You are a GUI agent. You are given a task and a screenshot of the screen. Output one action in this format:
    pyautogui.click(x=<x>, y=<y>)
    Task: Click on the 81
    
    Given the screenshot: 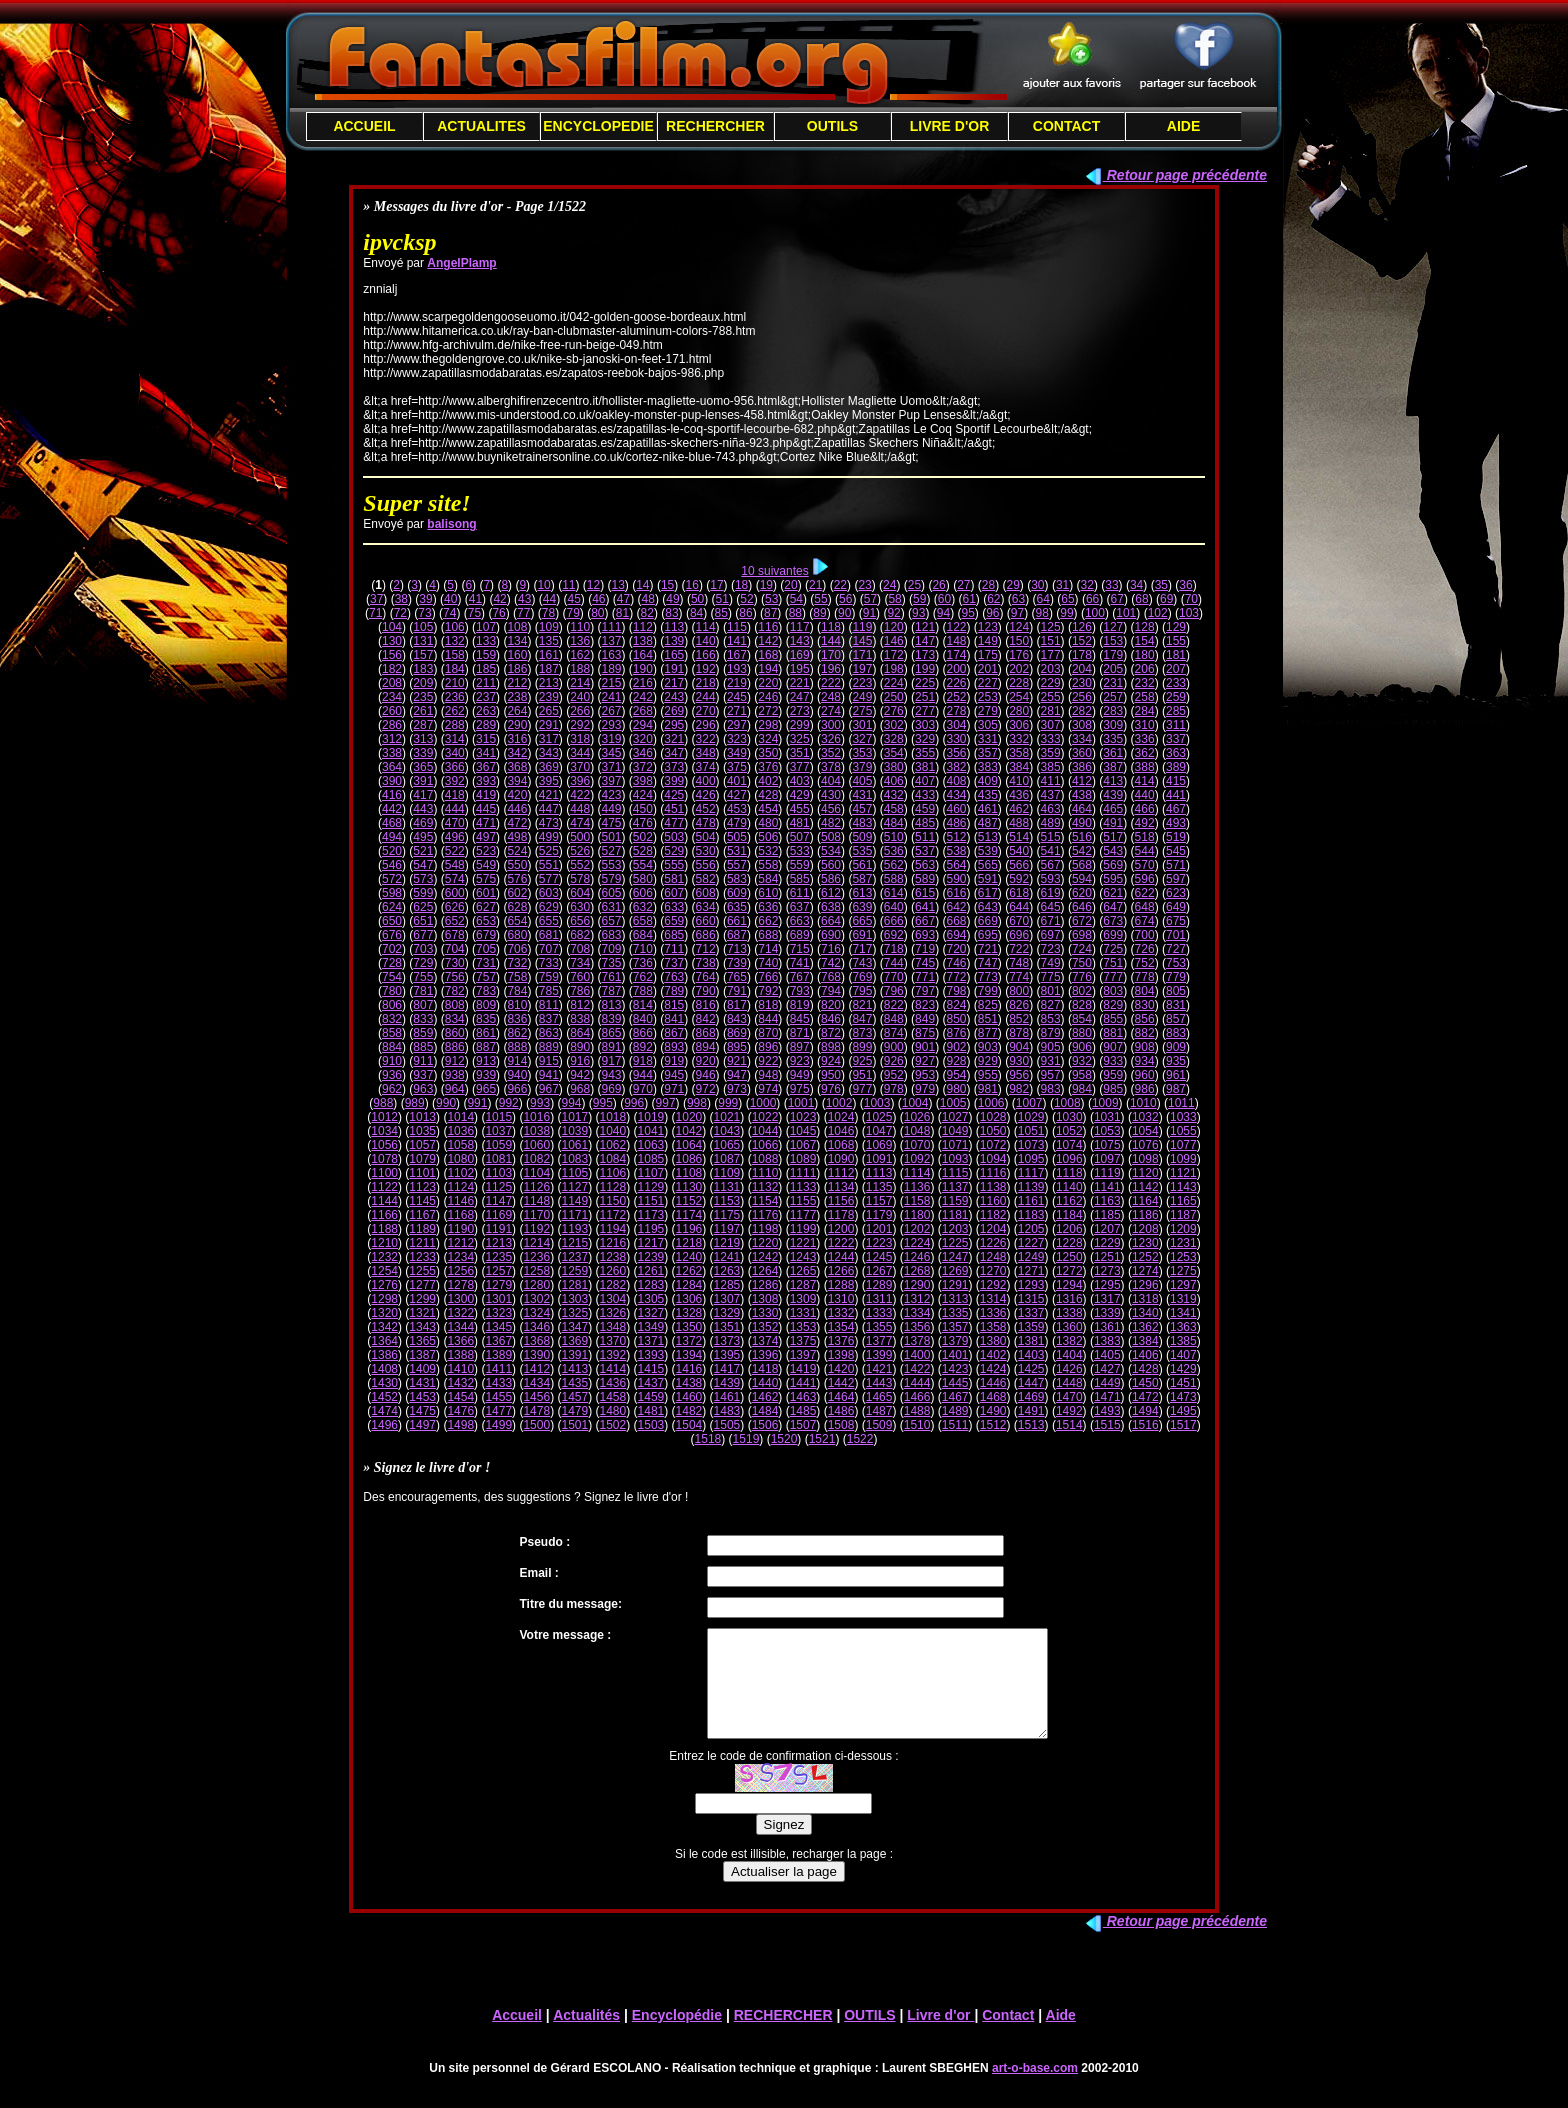 What is the action you would take?
    pyautogui.click(x=622, y=613)
    